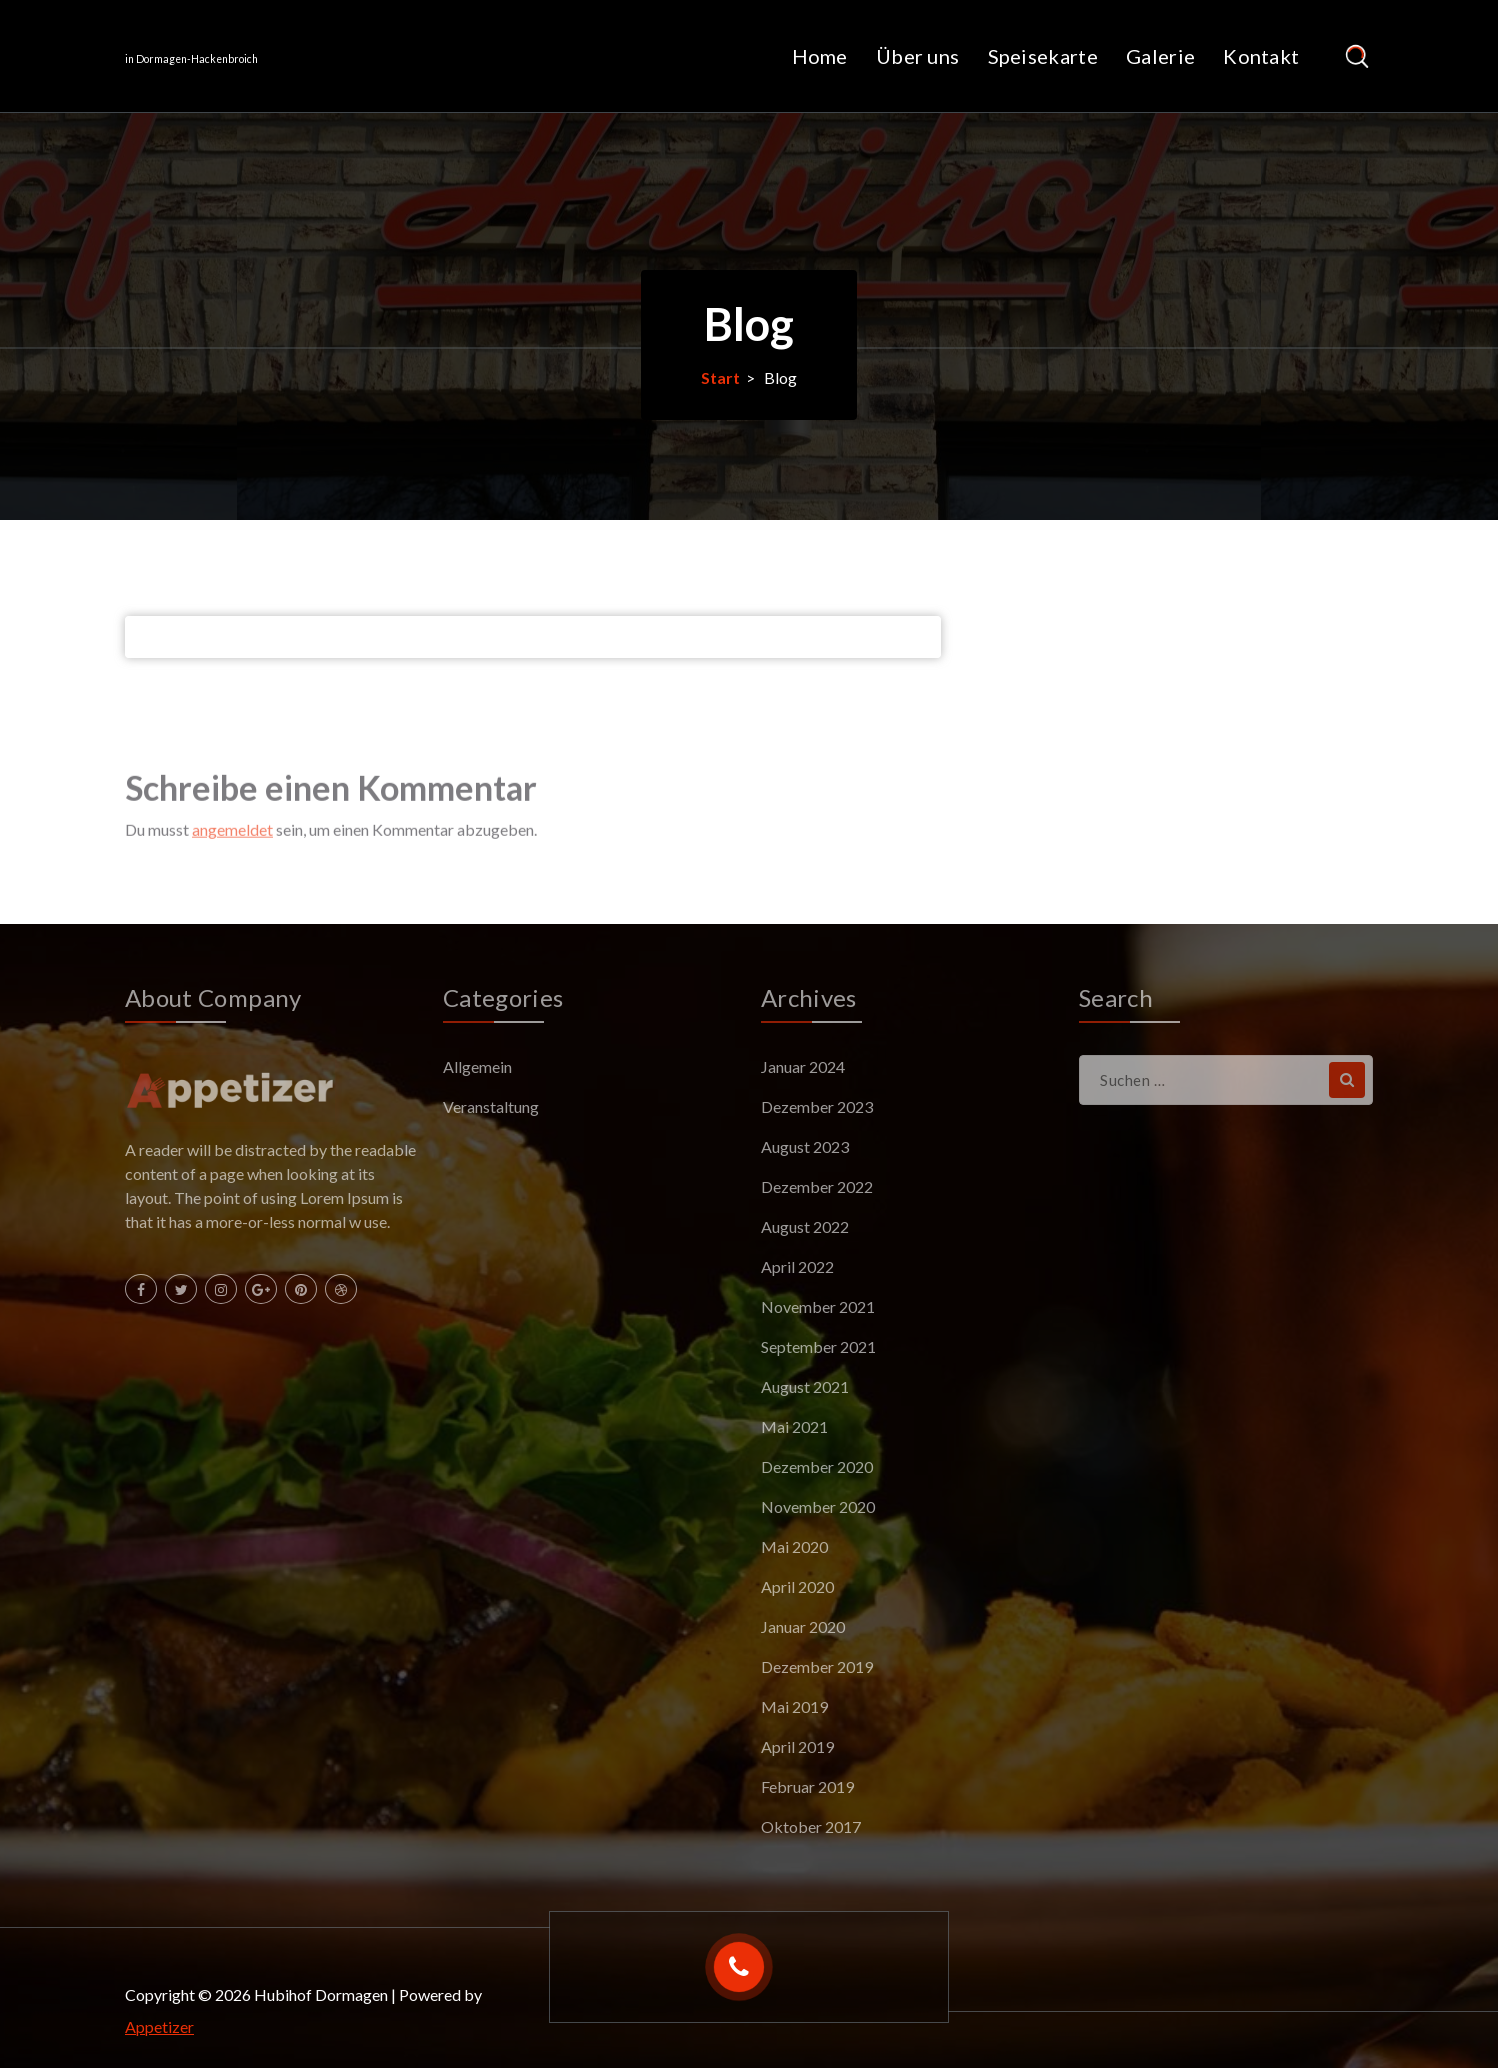 This screenshot has width=1498, height=2068. What do you see at coordinates (818, 1306) in the screenshot?
I see `November 2021` at bounding box center [818, 1306].